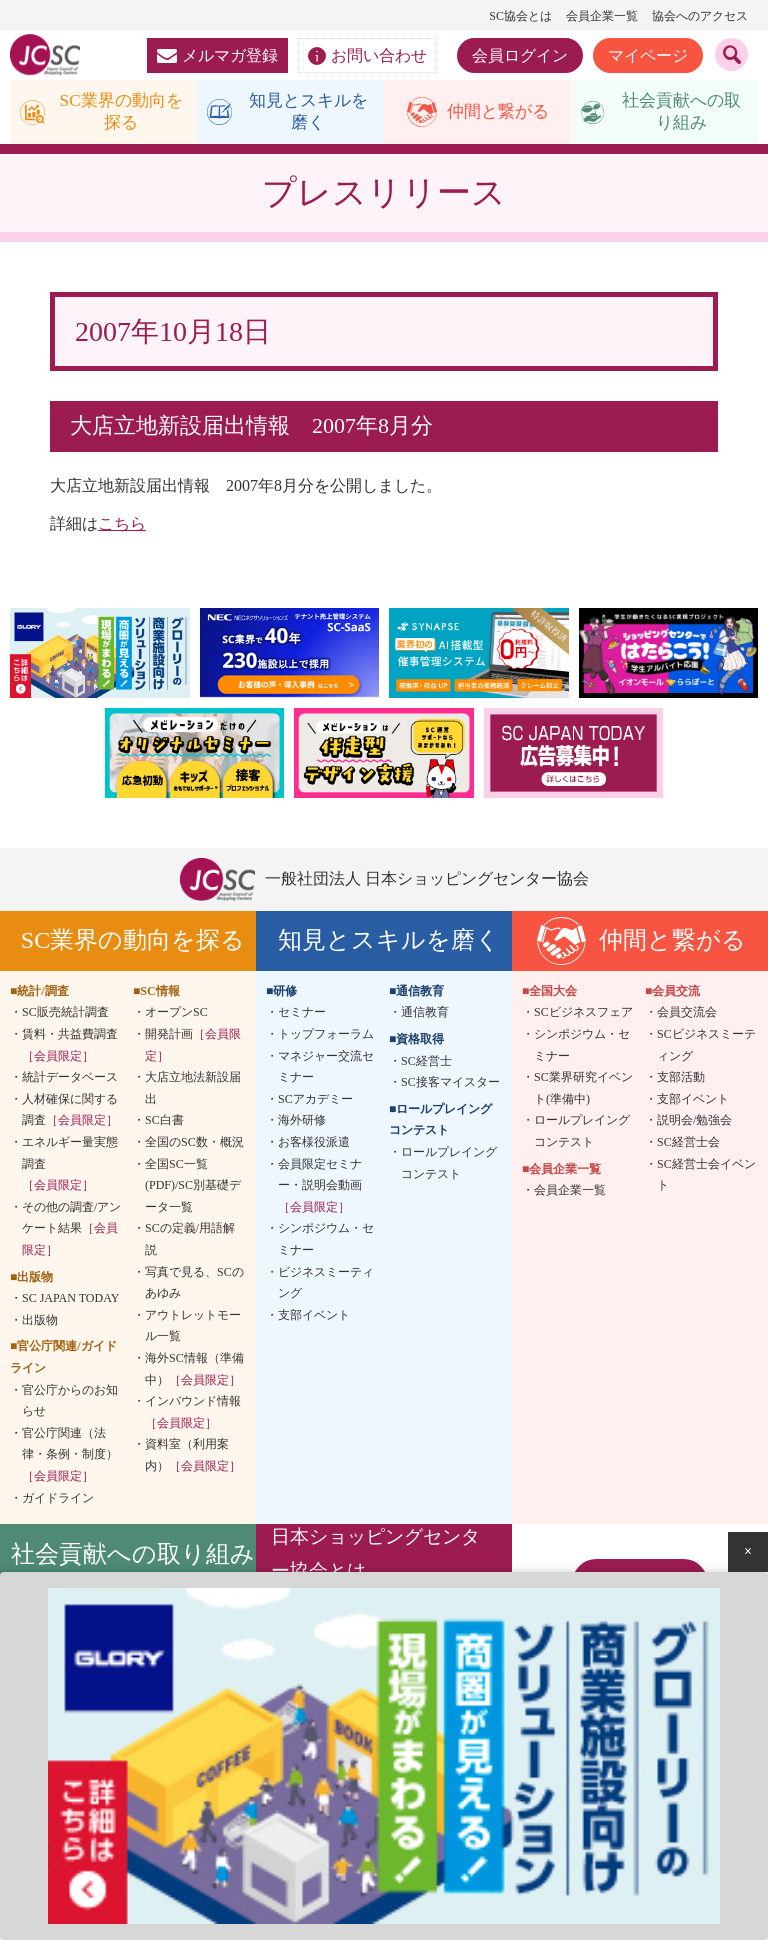  What do you see at coordinates (687, 1015) in the screenshot?
I see `会員交流会` at bounding box center [687, 1015].